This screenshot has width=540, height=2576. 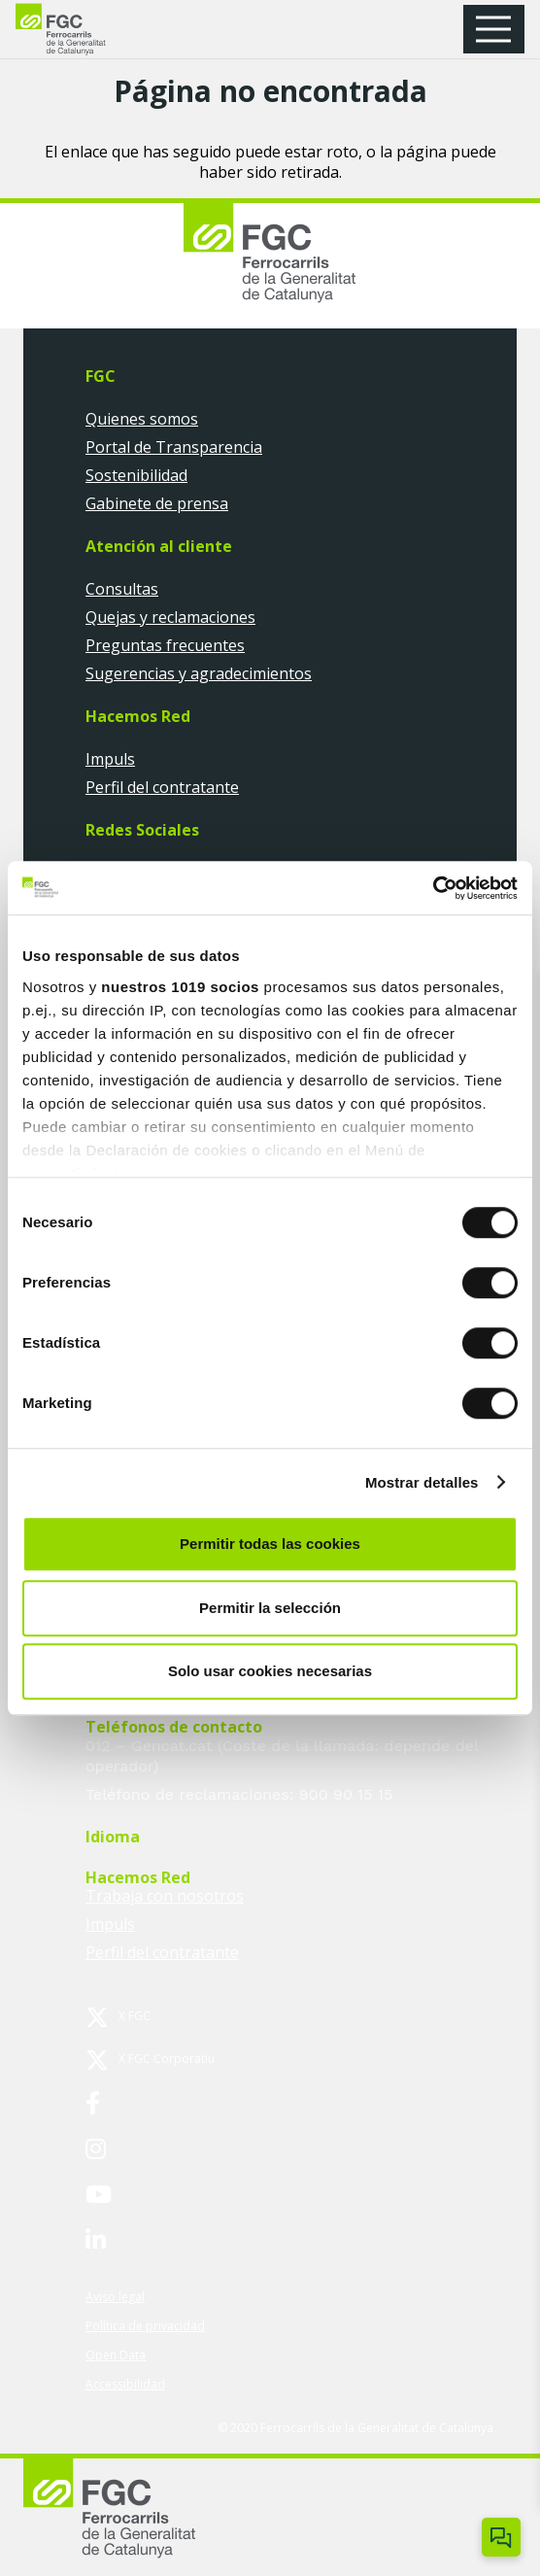 I want to click on Sugerencias y agradecimientos, so click(x=198, y=673).